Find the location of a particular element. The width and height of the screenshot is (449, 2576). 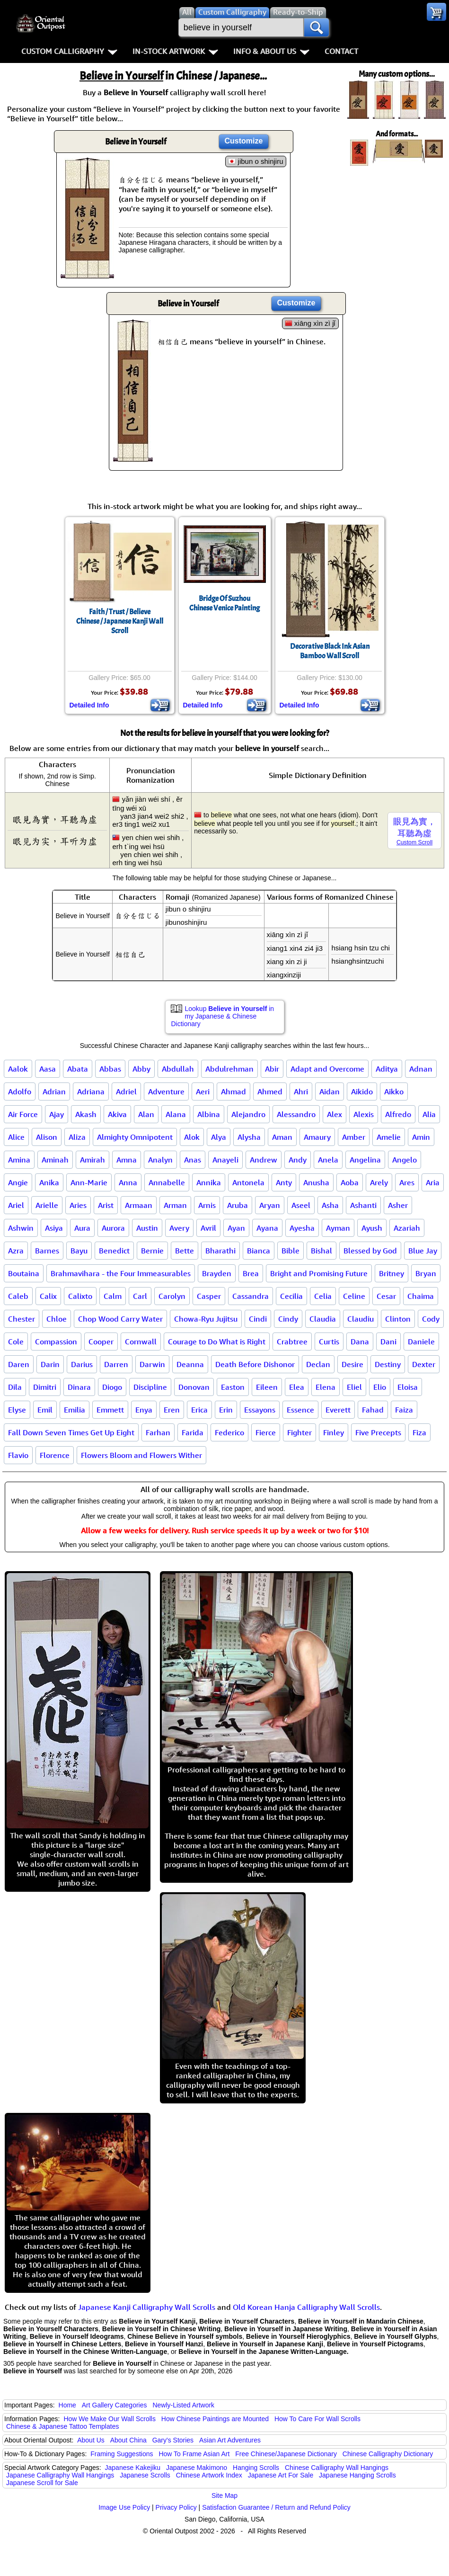

Azariah is located at coordinates (407, 1228).